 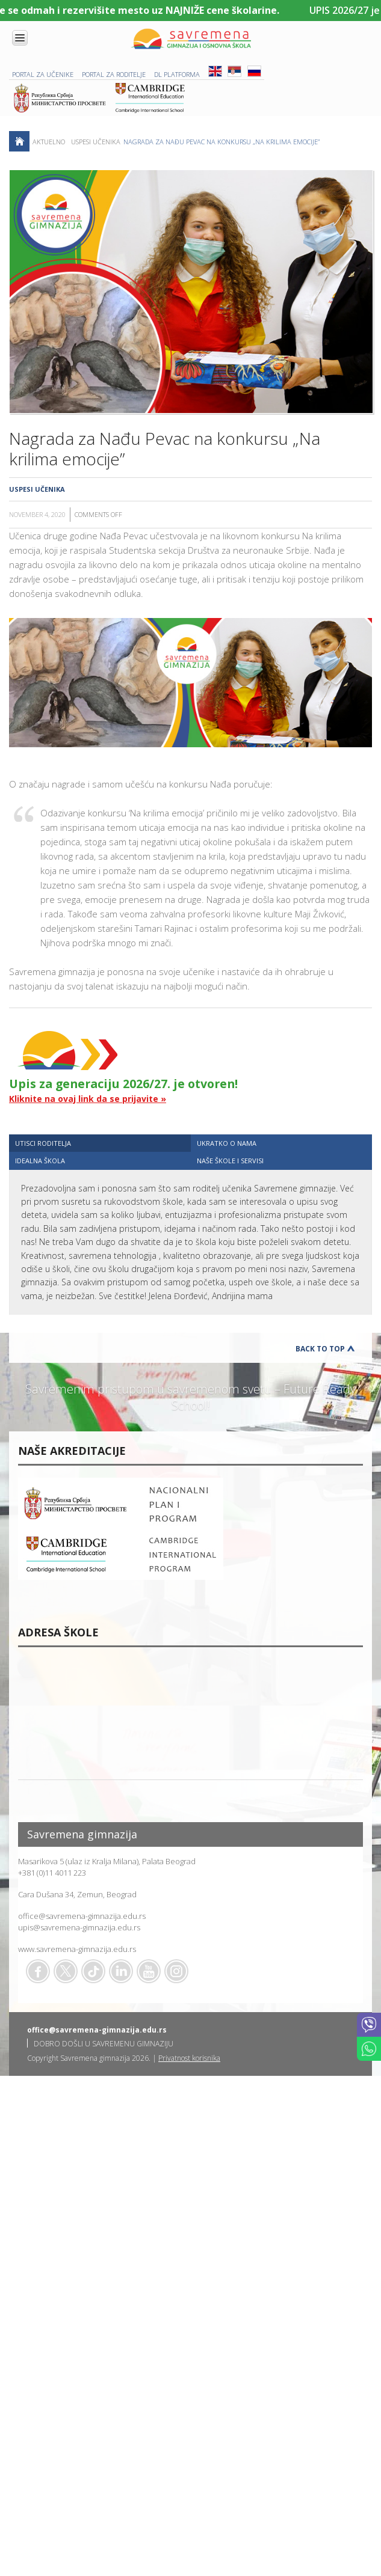 What do you see at coordinates (226, 1143) in the screenshot?
I see `UKRATKO O NAMA [presentation]` at bounding box center [226, 1143].